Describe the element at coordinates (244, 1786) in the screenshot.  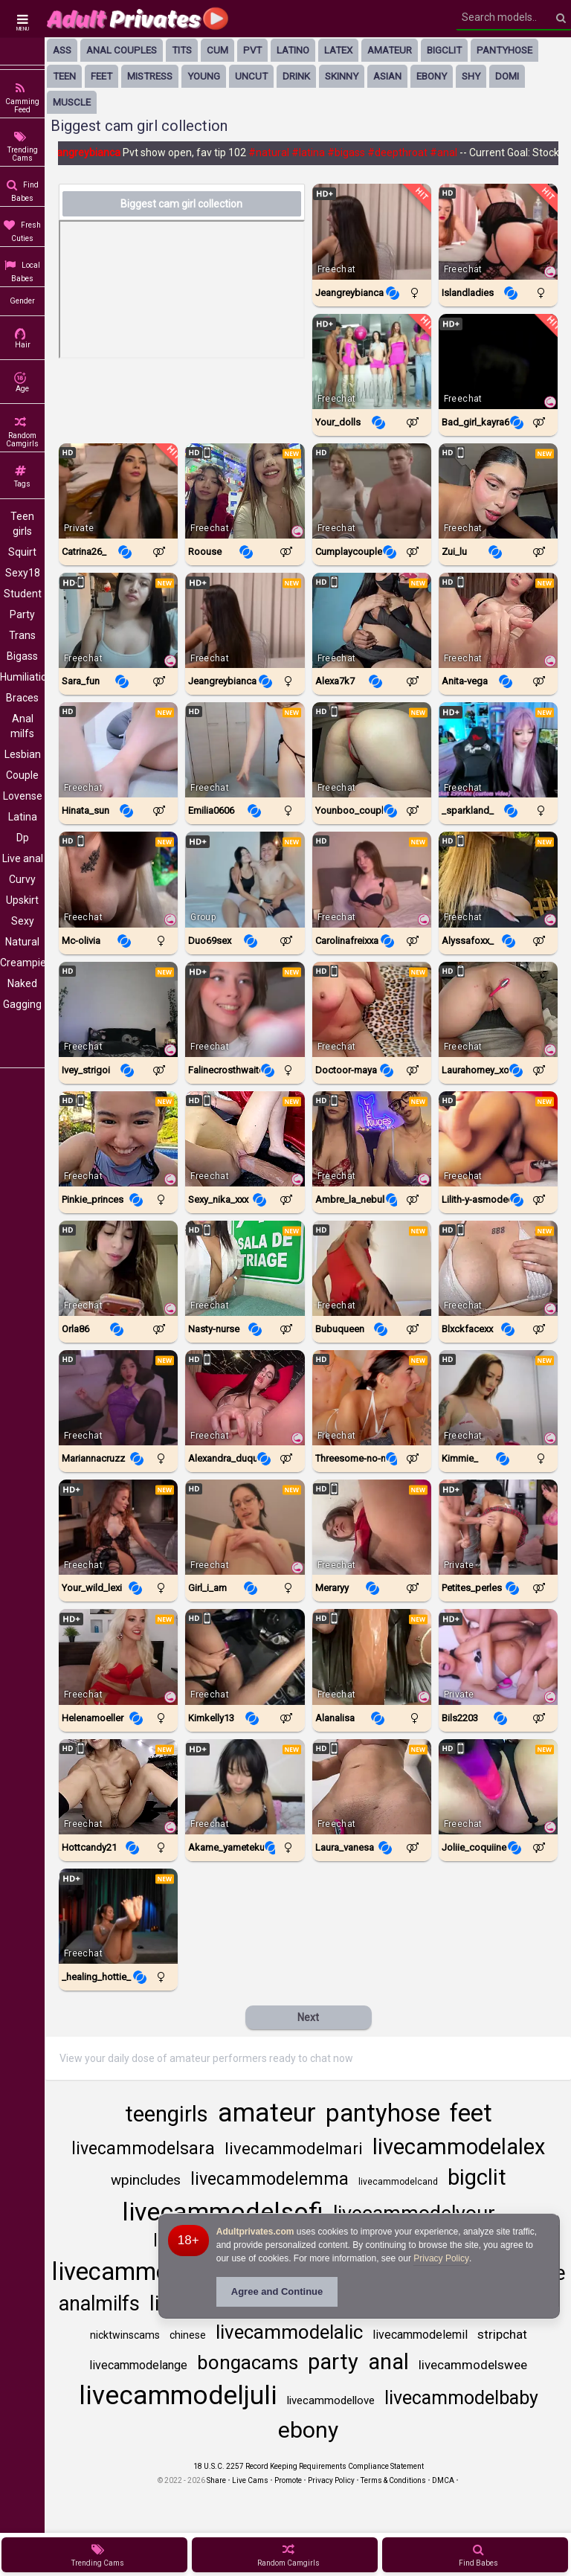
I see `[Watch Akame_yametekudasai live in a free chat show on Chaturbate]` at that location.